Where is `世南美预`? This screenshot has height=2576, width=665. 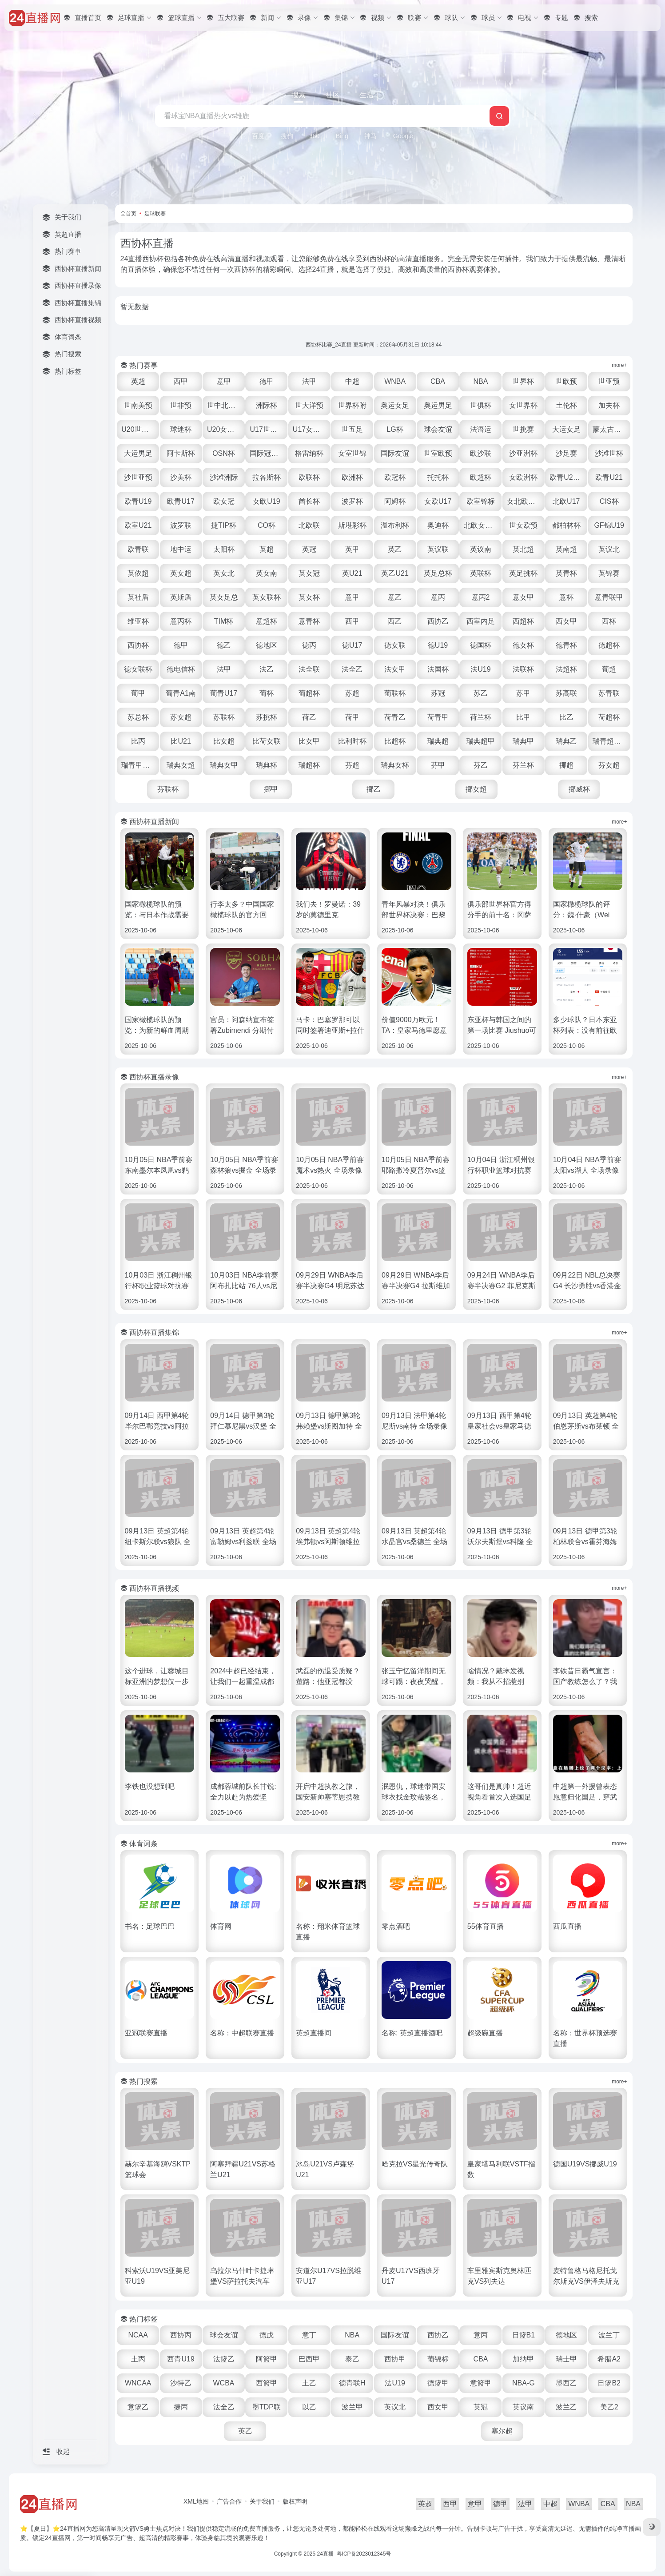
世南美预 is located at coordinates (138, 405).